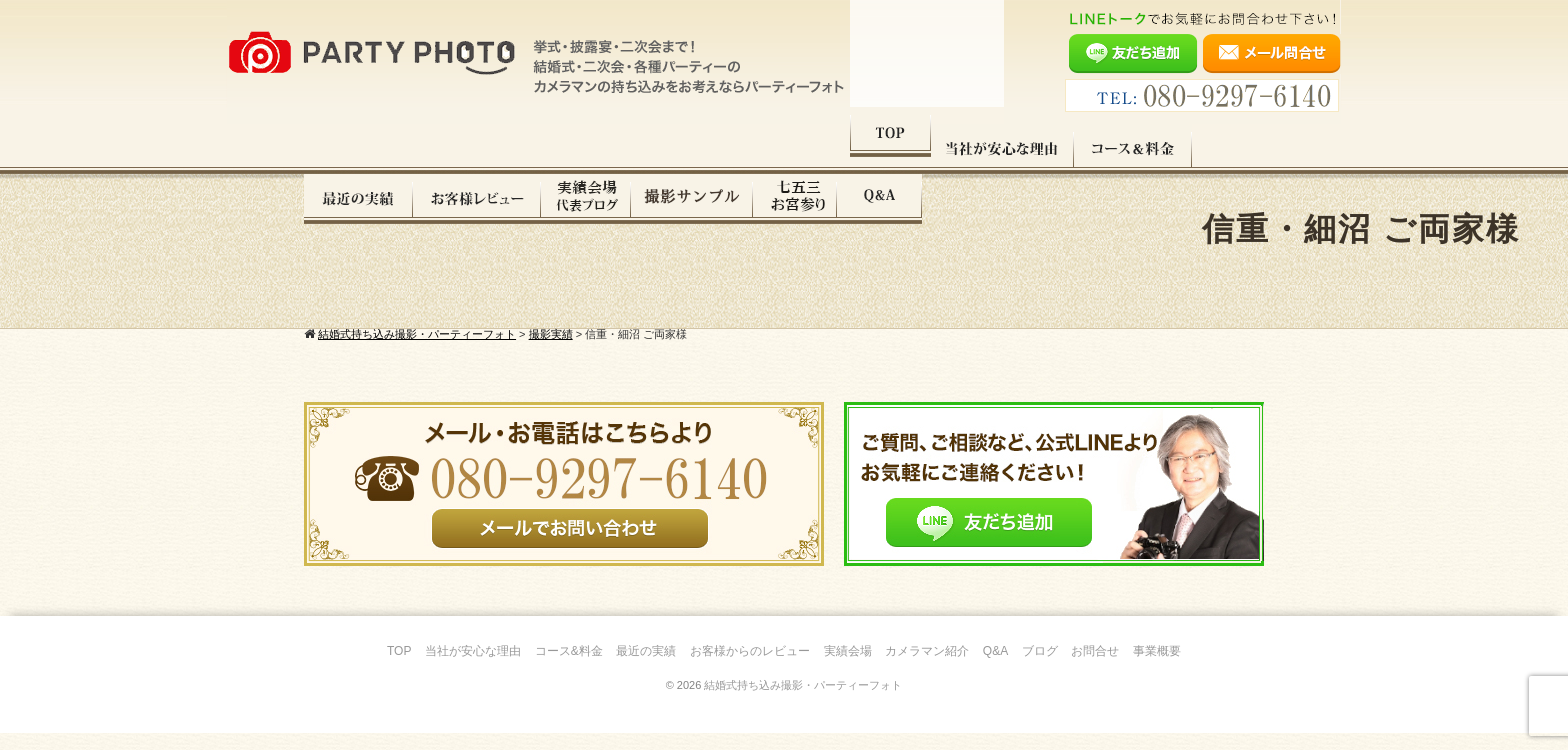 The width and height of the screenshot is (1568, 750). What do you see at coordinates (1040, 668) in the screenshot?
I see `ブログ` at bounding box center [1040, 668].